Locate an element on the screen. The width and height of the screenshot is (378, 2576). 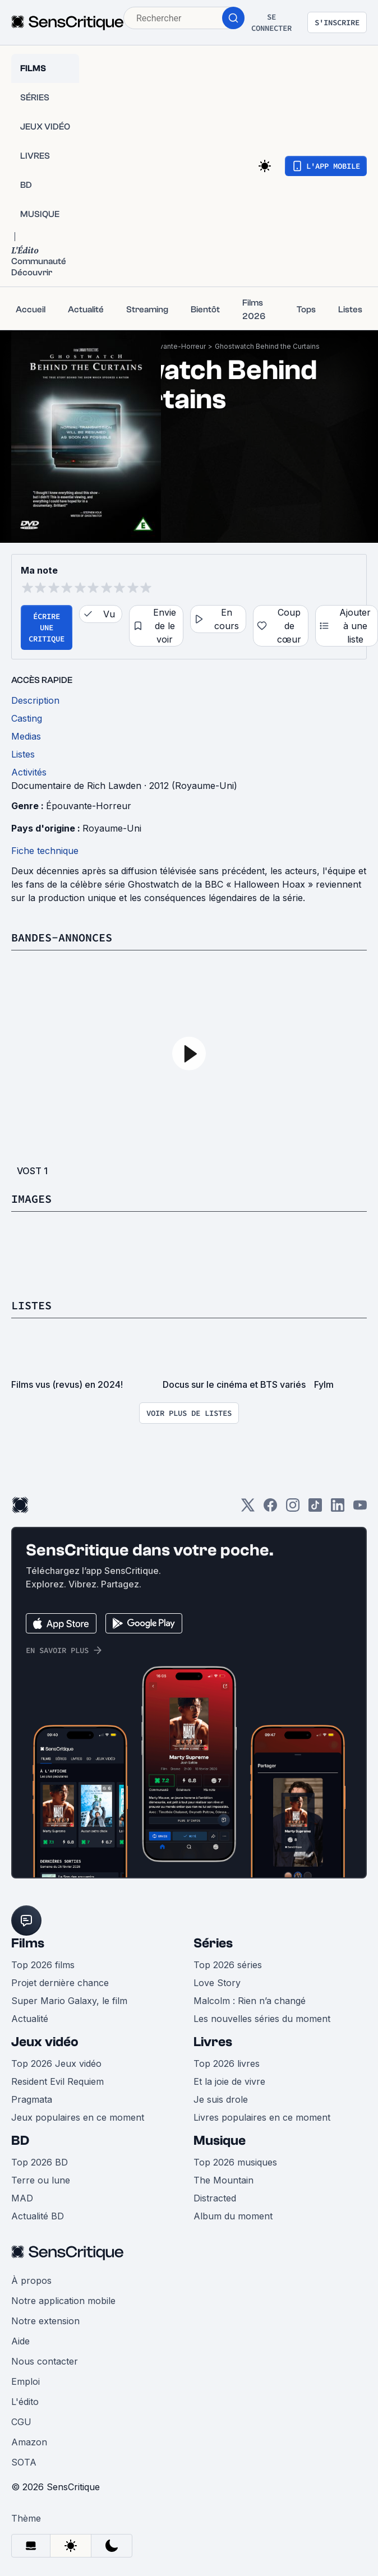
Aide is located at coordinates (20, 2341).